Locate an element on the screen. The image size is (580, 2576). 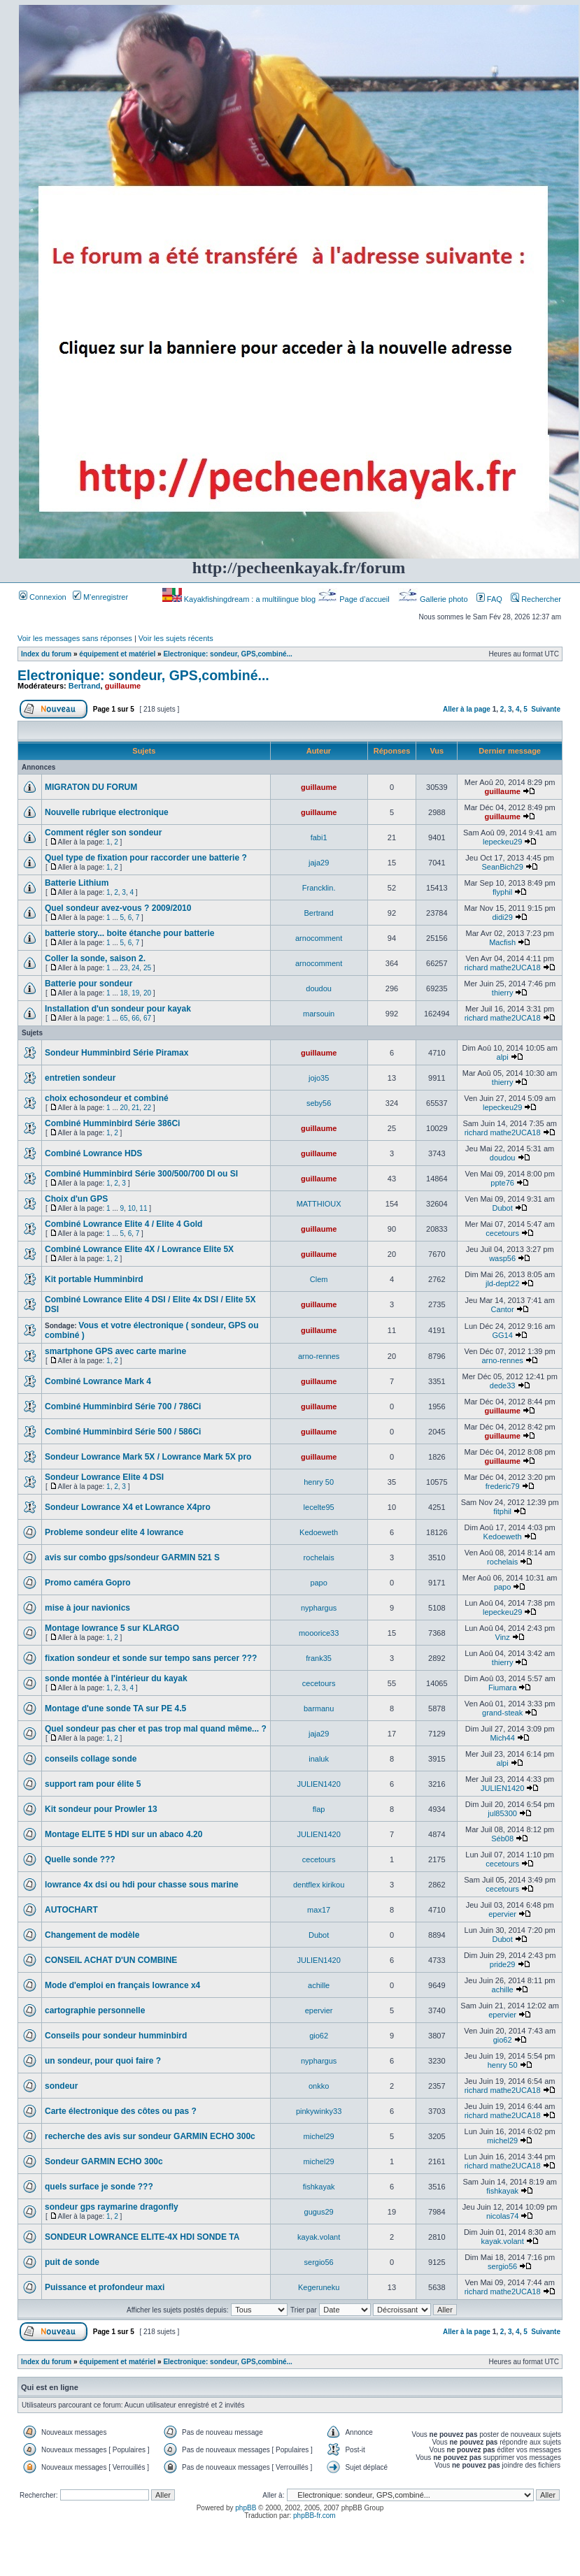
mise à jour navionics is located at coordinates (87, 1608).